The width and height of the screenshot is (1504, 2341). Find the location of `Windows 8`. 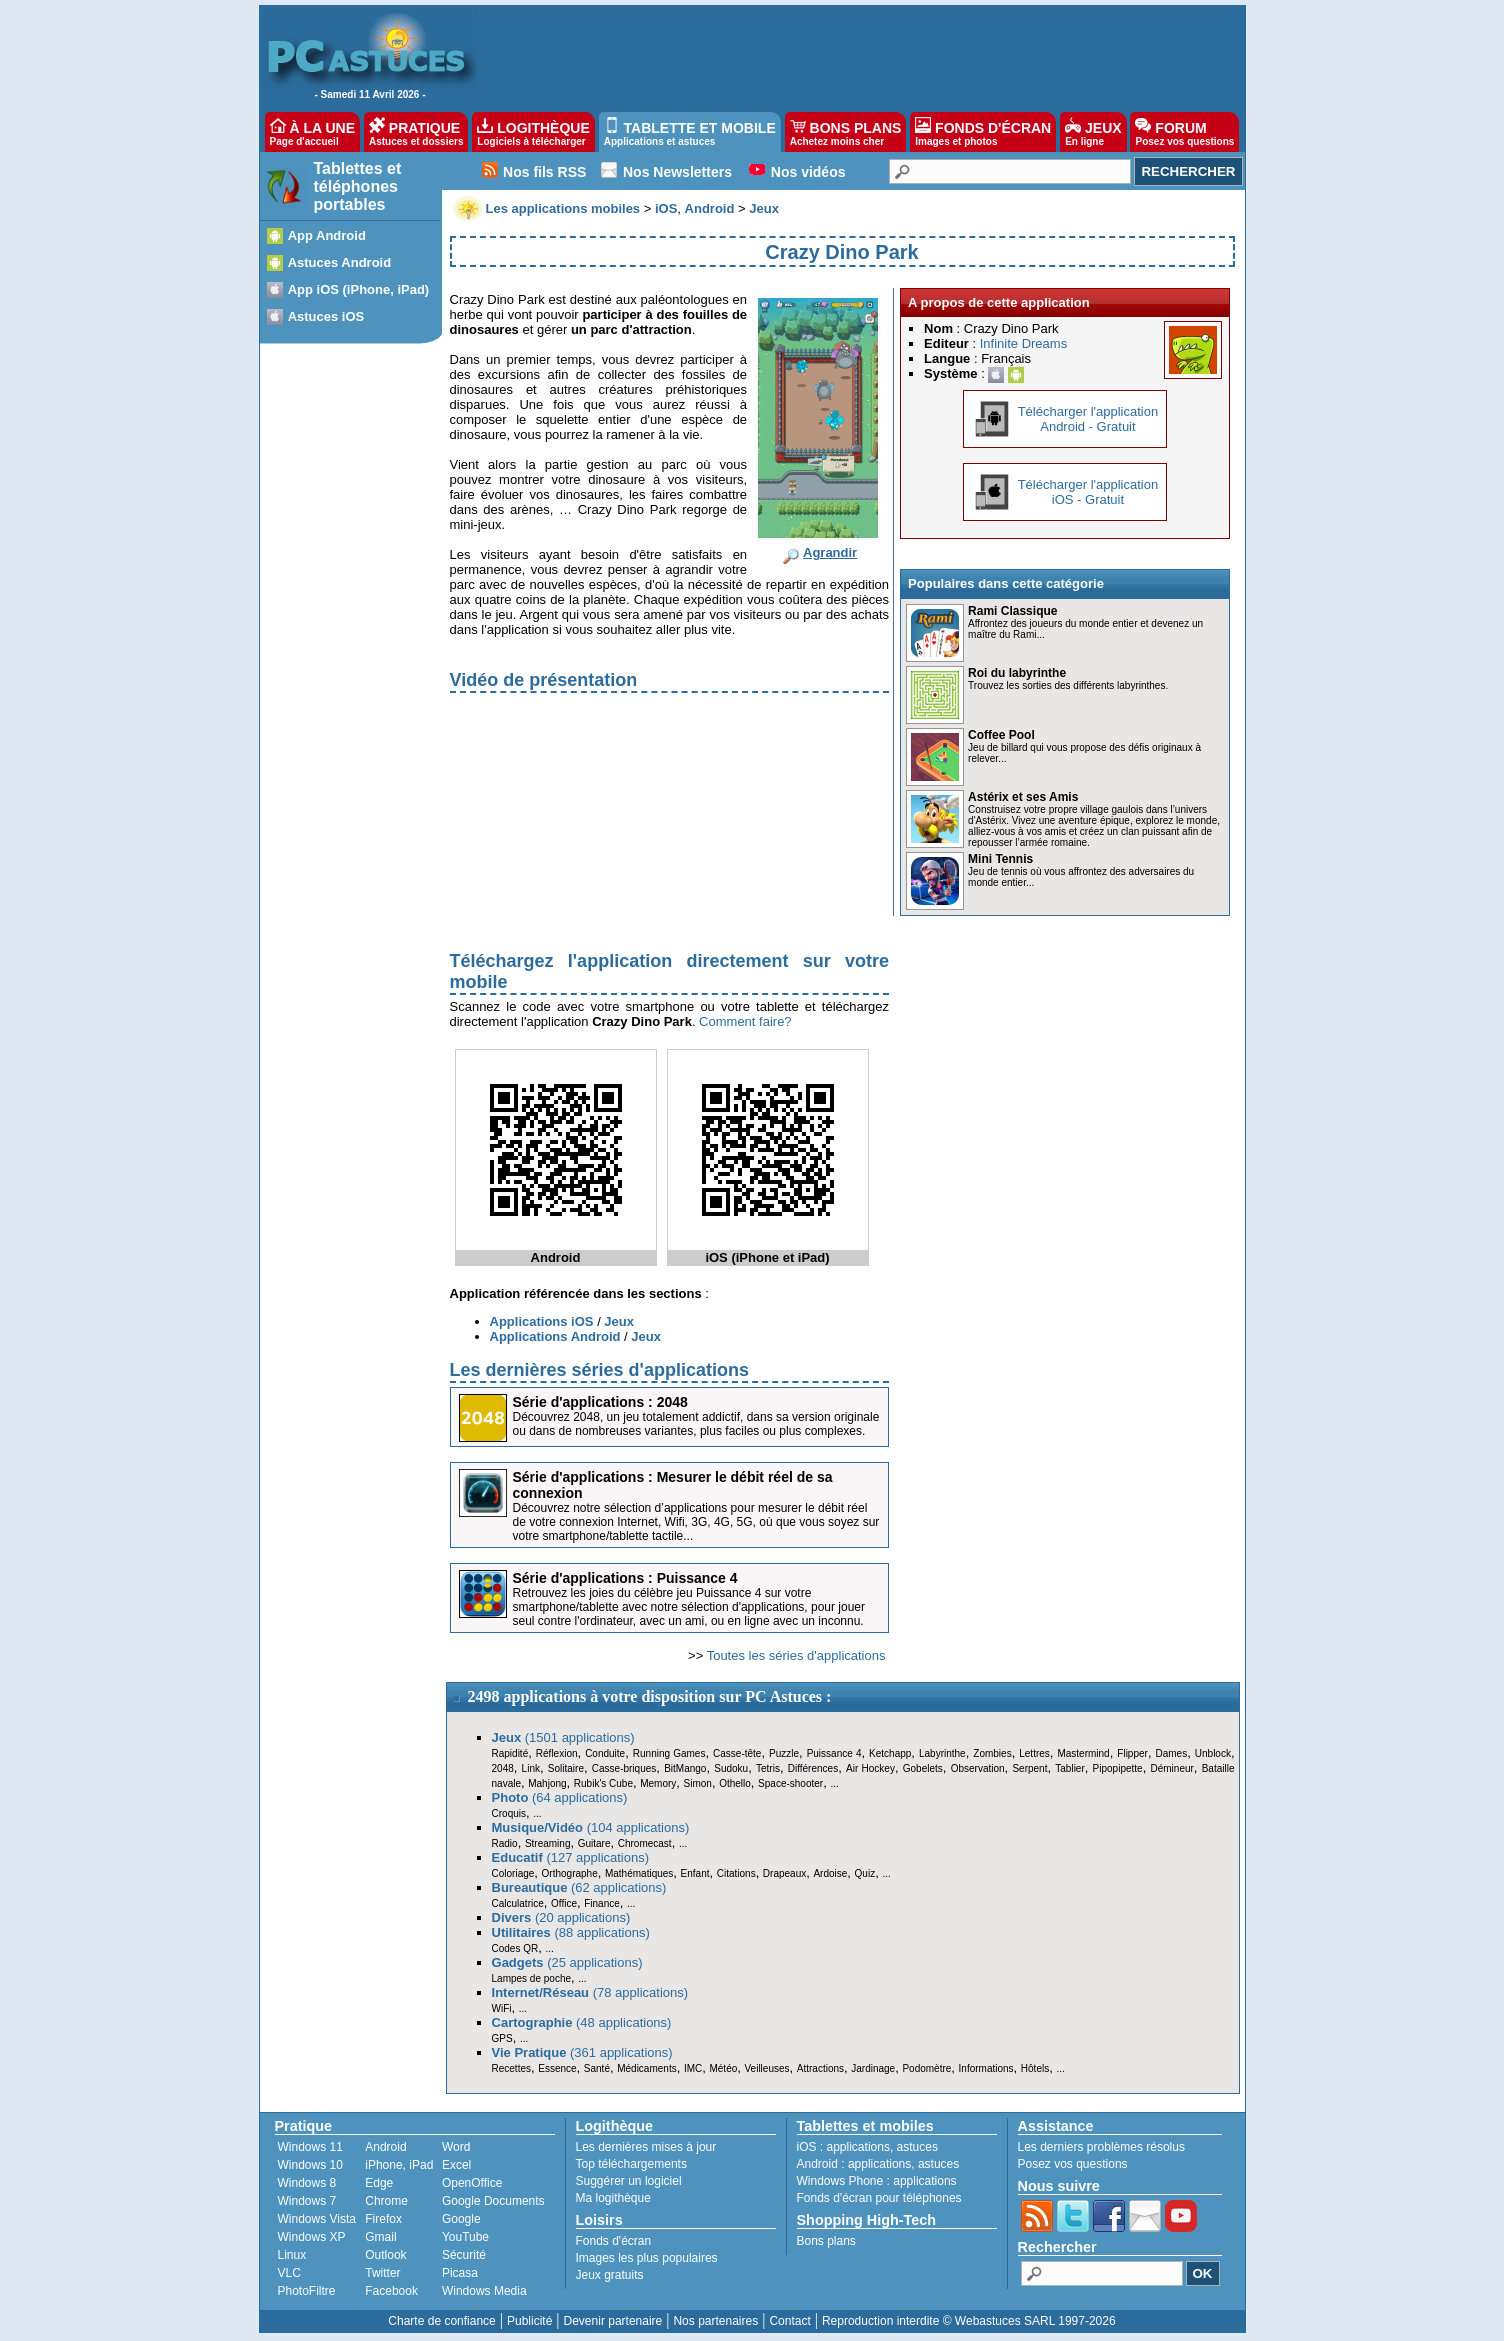

Windows 8 is located at coordinates (307, 2183).